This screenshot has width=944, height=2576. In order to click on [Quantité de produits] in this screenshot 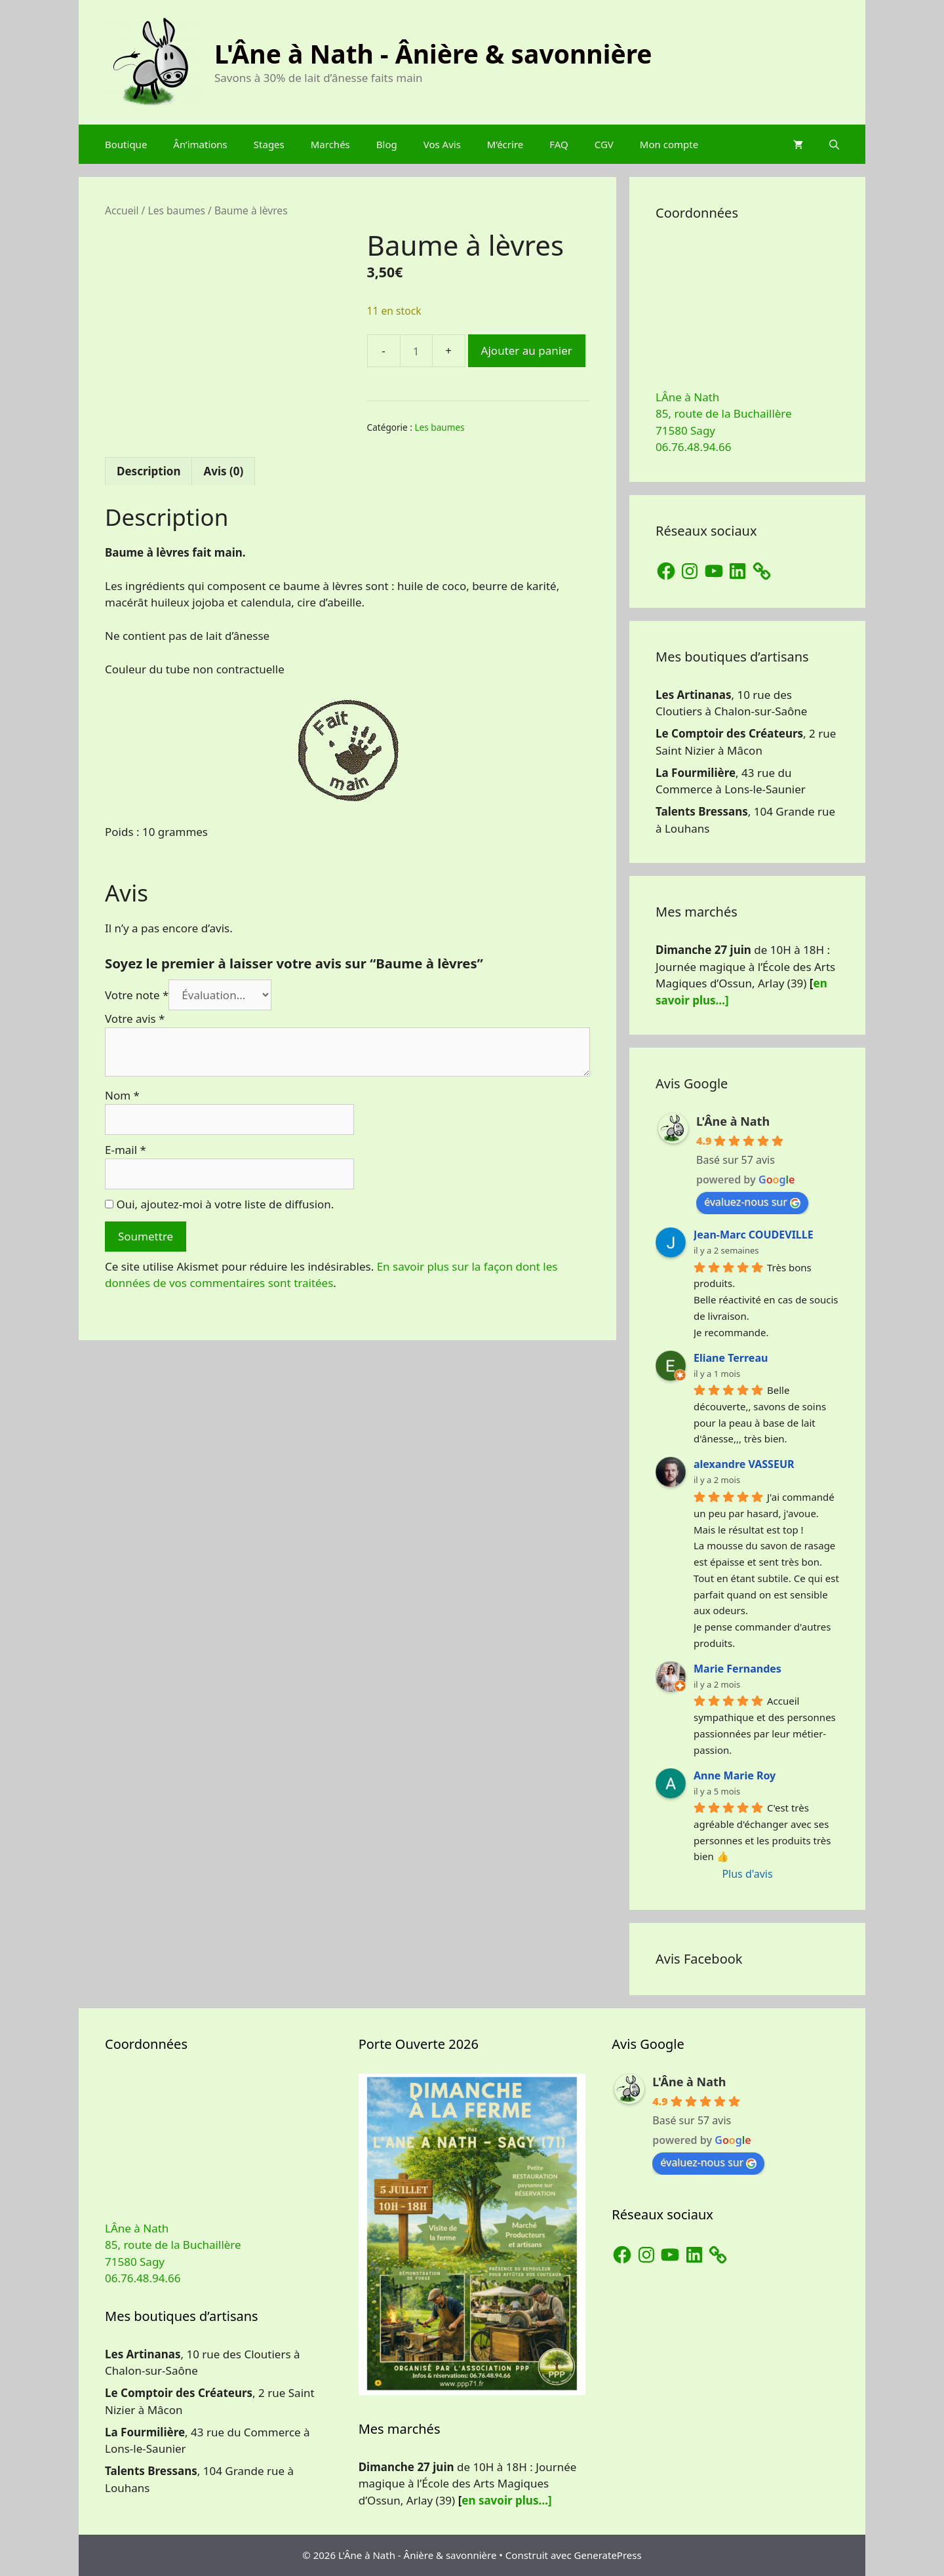, I will do `click(416, 350)`.